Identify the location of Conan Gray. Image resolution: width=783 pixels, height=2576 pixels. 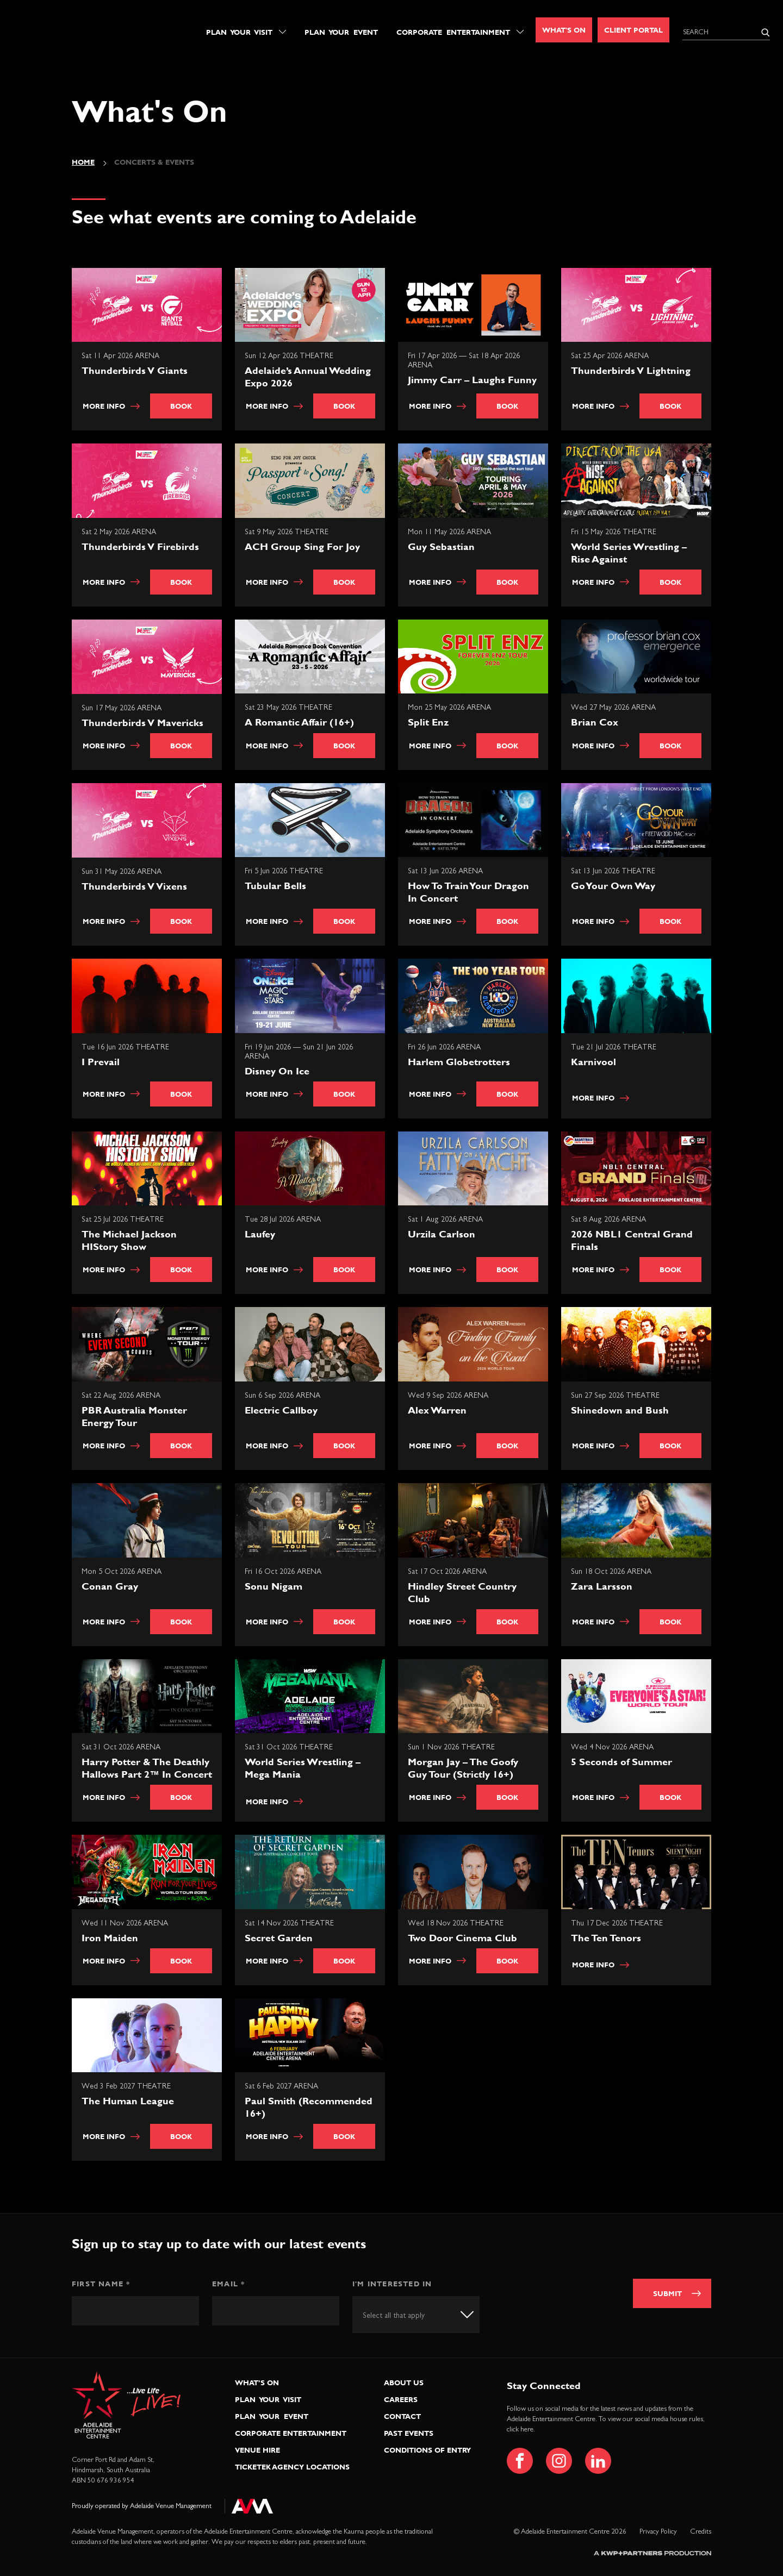
(110, 1586).